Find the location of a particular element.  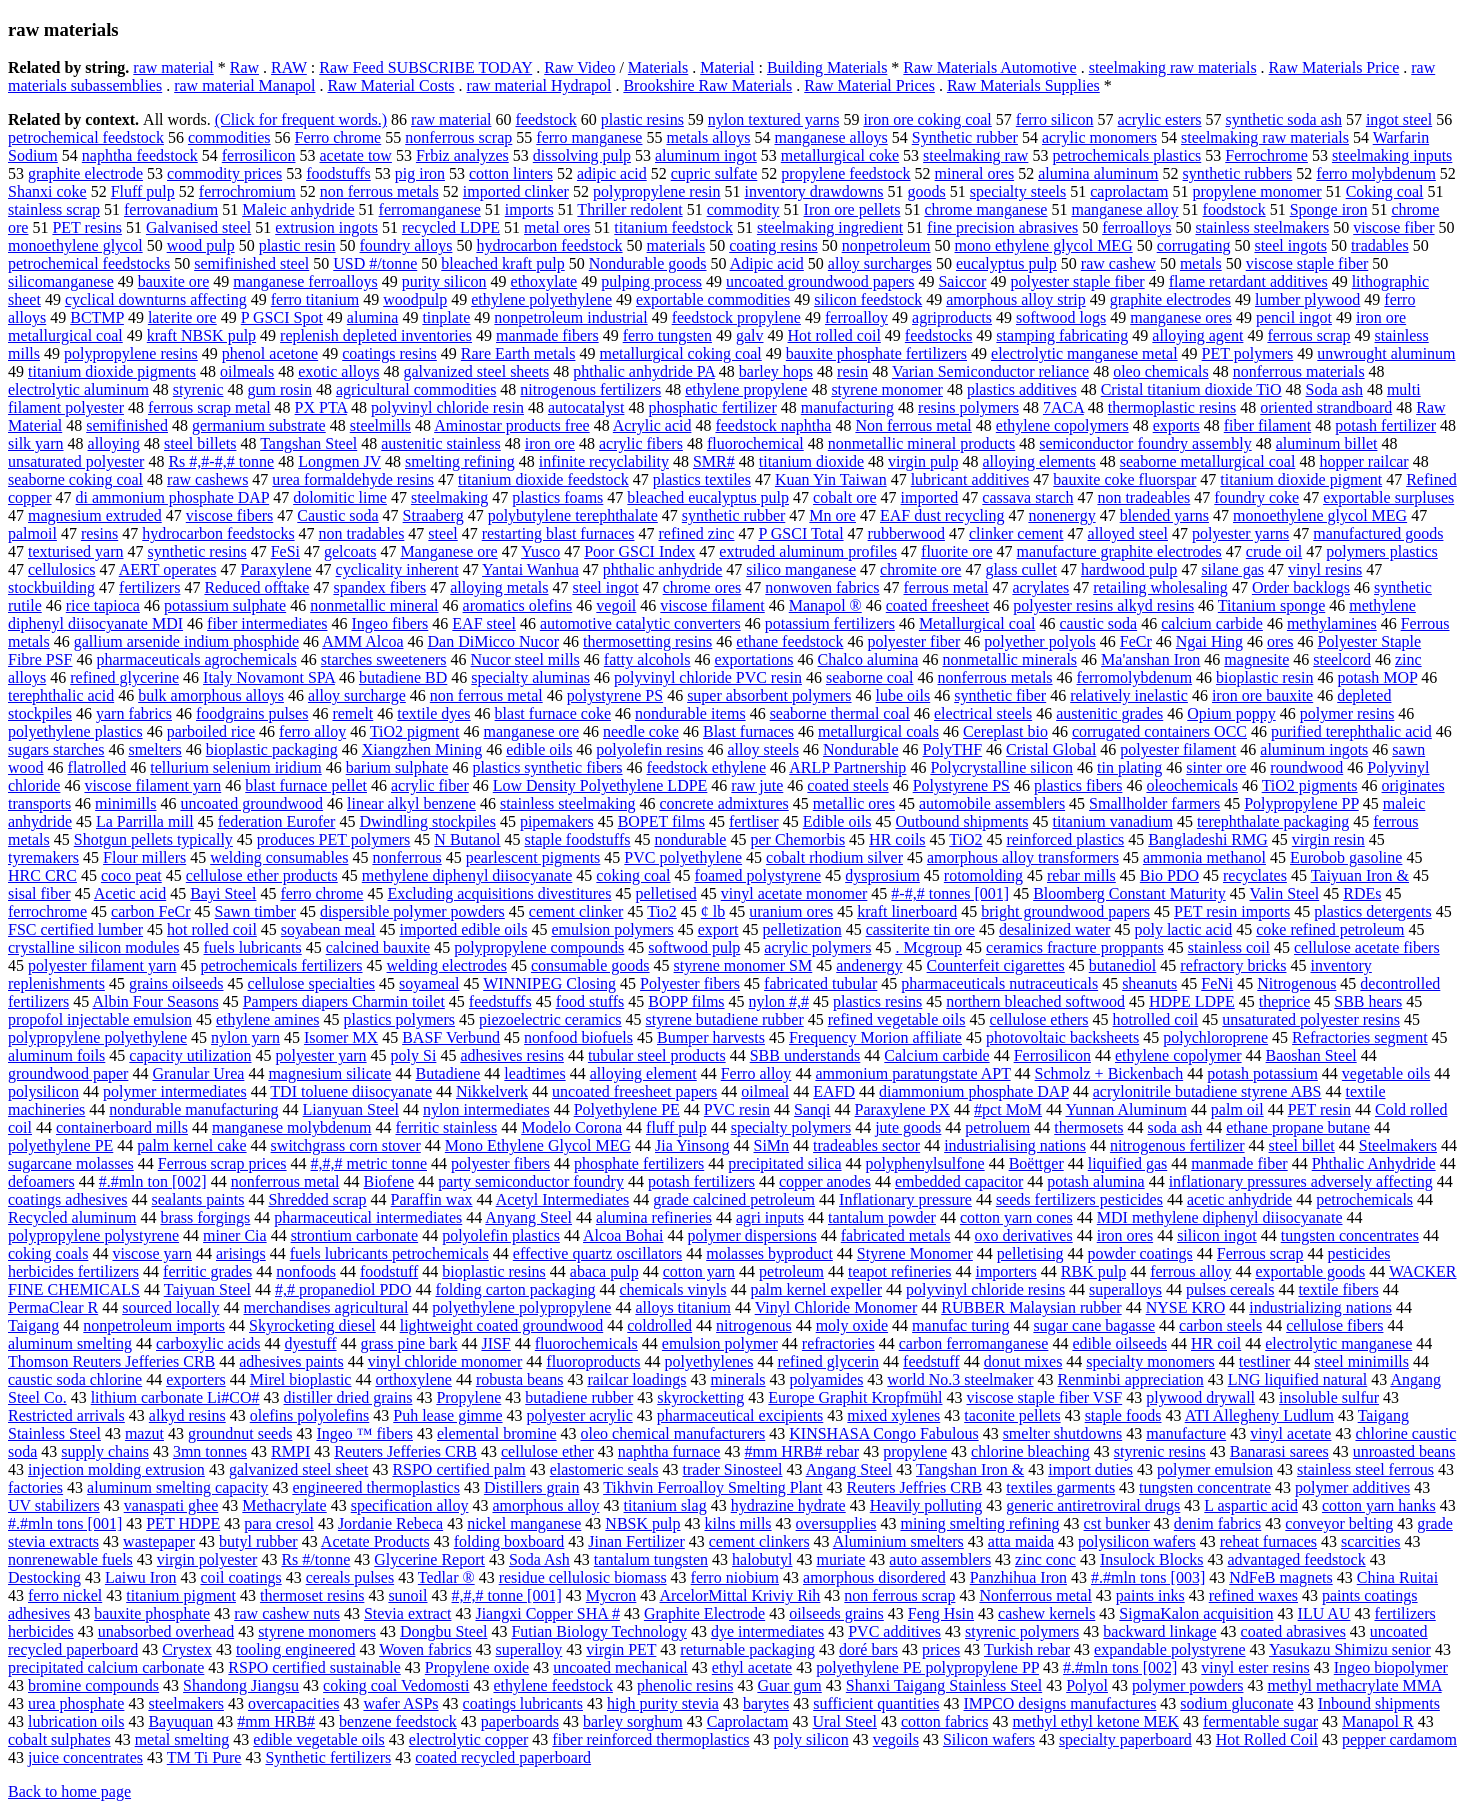

spandex fibers is located at coordinates (379, 587).